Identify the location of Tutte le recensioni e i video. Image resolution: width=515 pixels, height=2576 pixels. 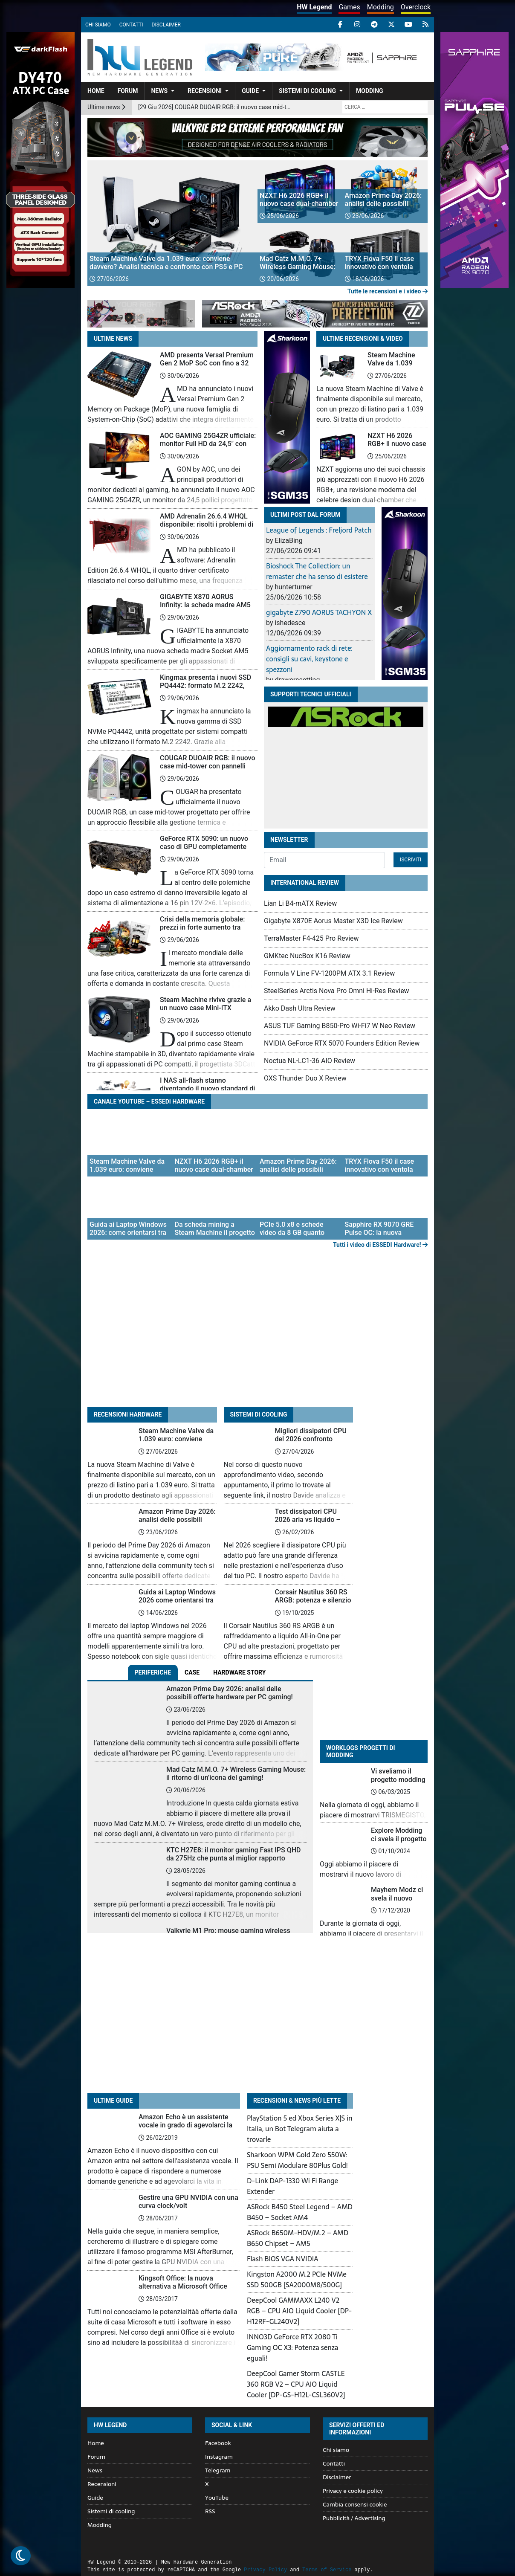
(387, 291).